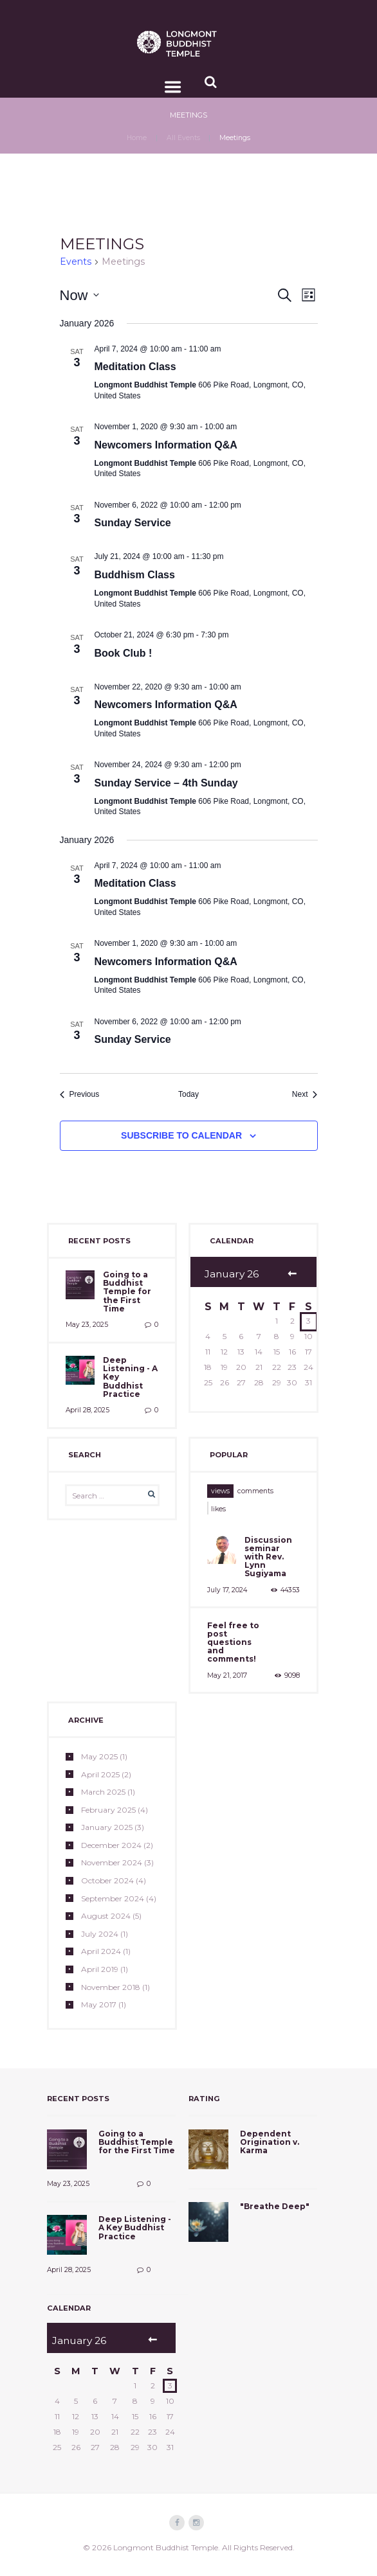 The height and width of the screenshot is (2576, 377). I want to click on April, so click(100, 1774).